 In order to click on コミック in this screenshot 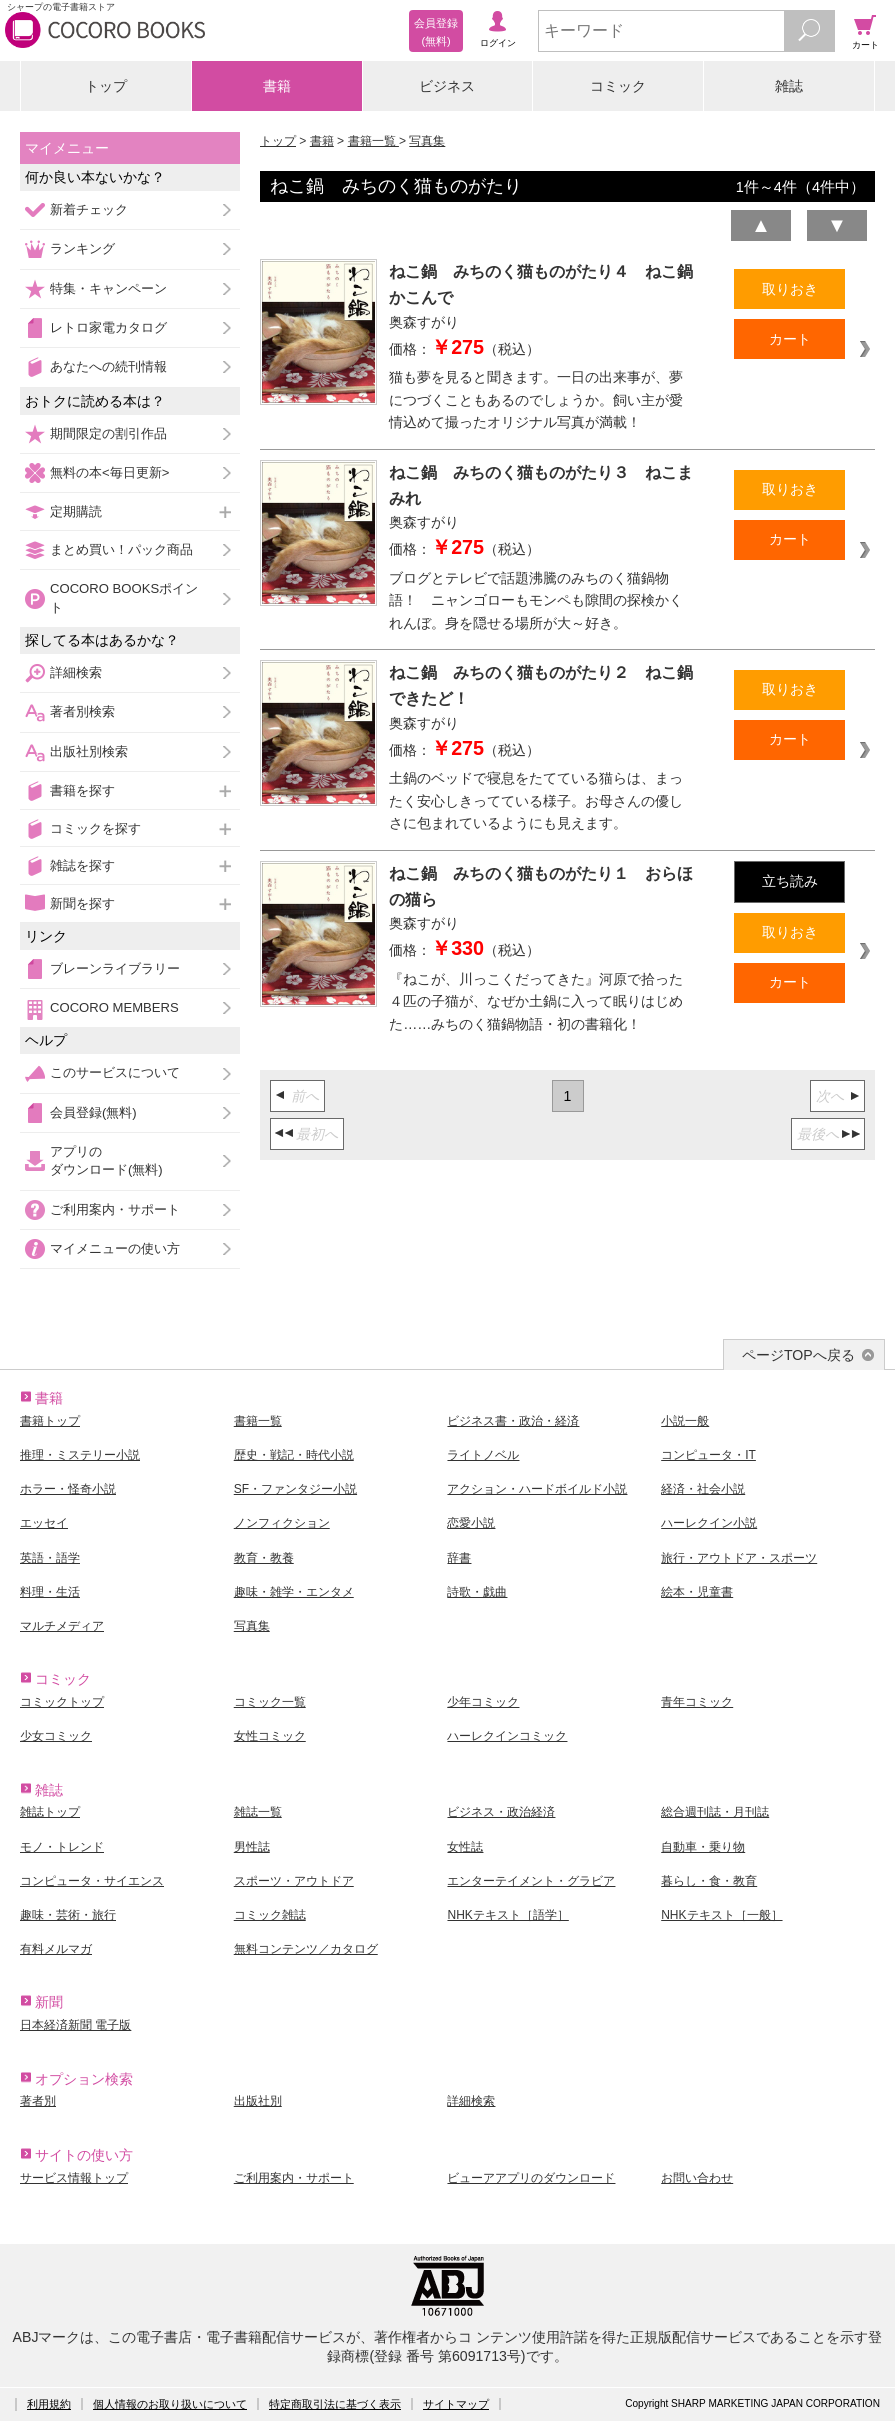, I will do `click(618, 86)`.